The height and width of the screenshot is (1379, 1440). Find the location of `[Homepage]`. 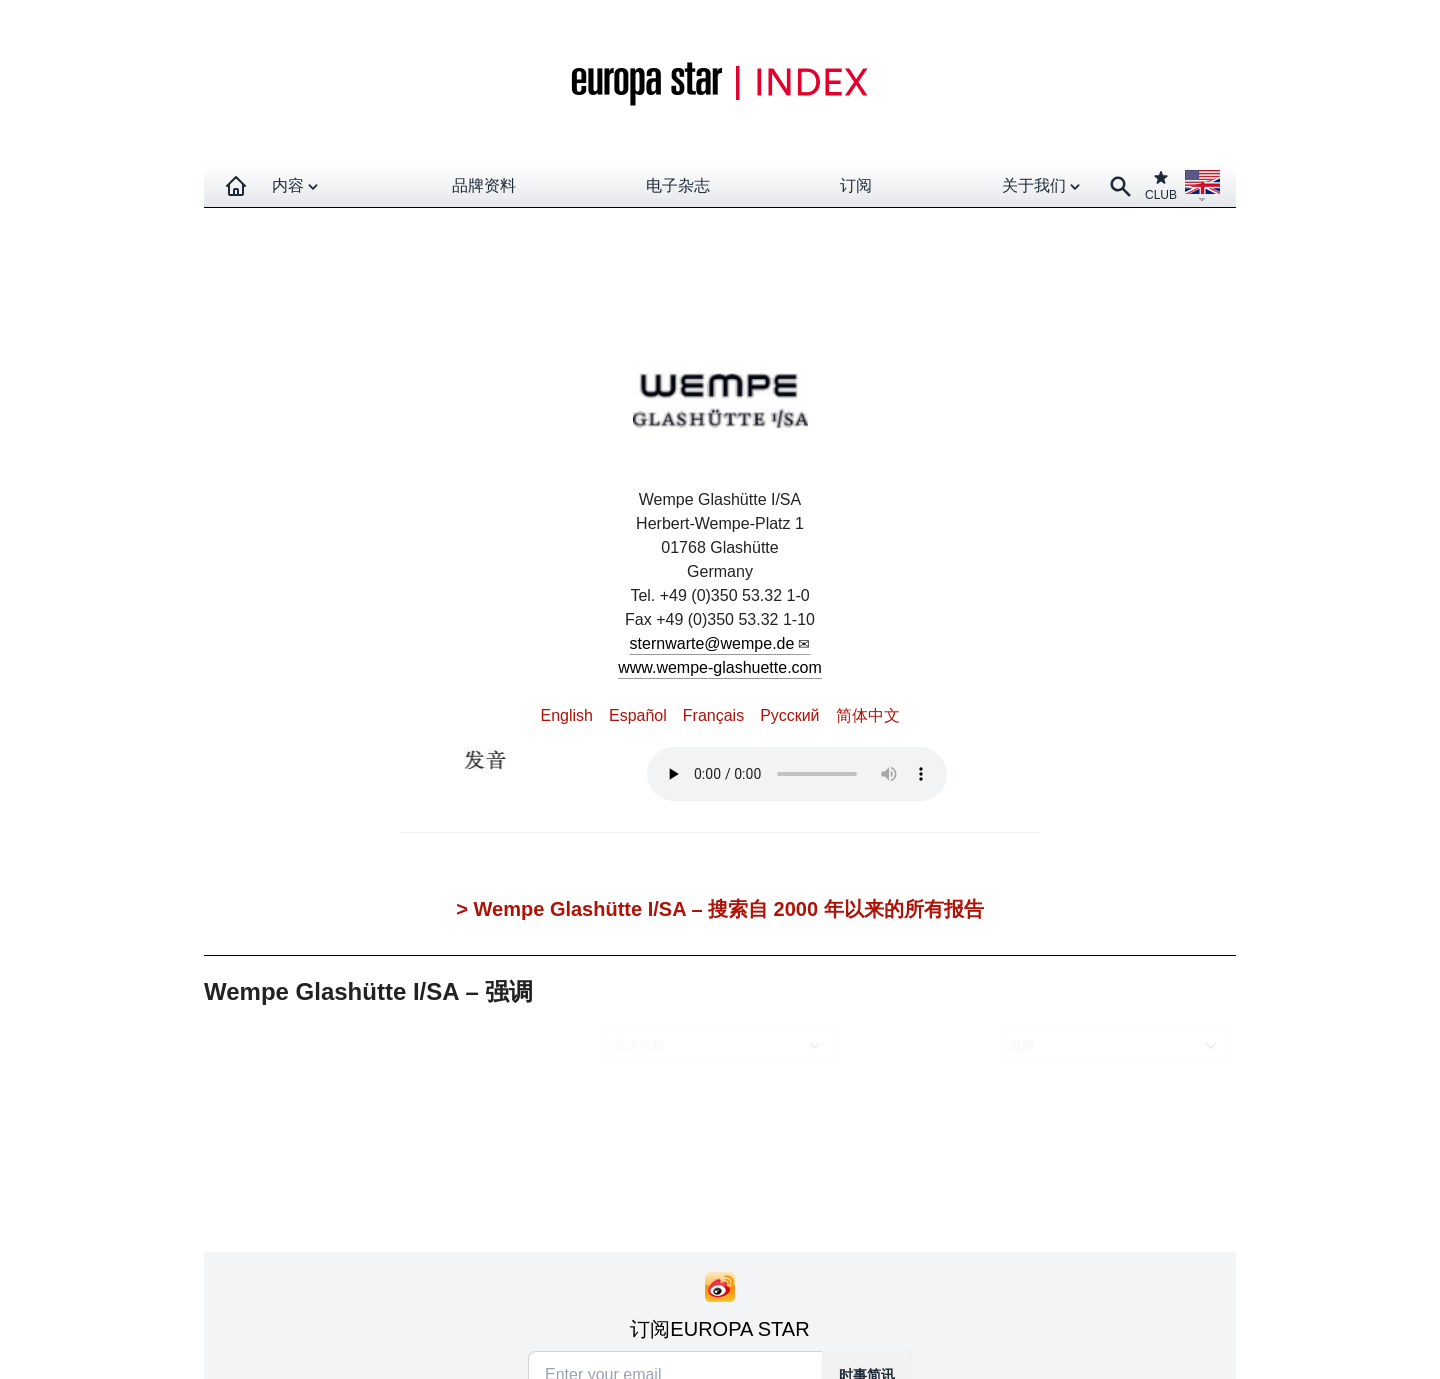

[Homepage] is located at coordinates (236, 186).